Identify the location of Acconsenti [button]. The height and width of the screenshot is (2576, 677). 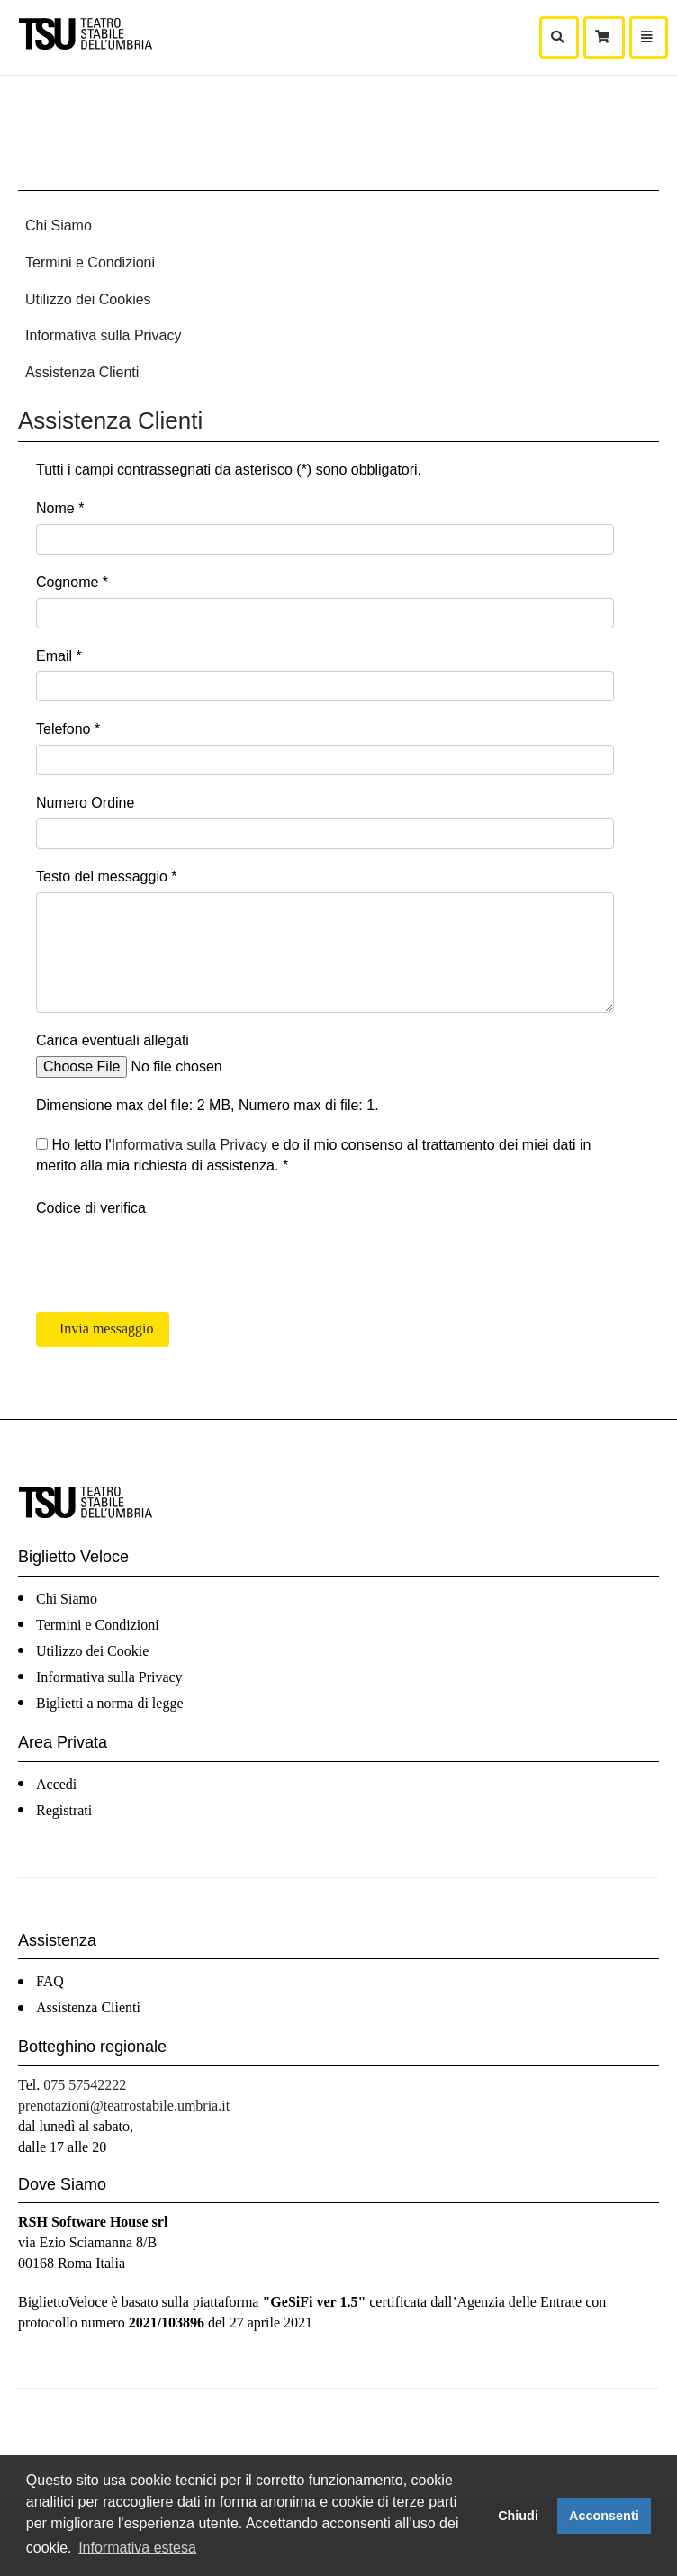
(604, 2515).